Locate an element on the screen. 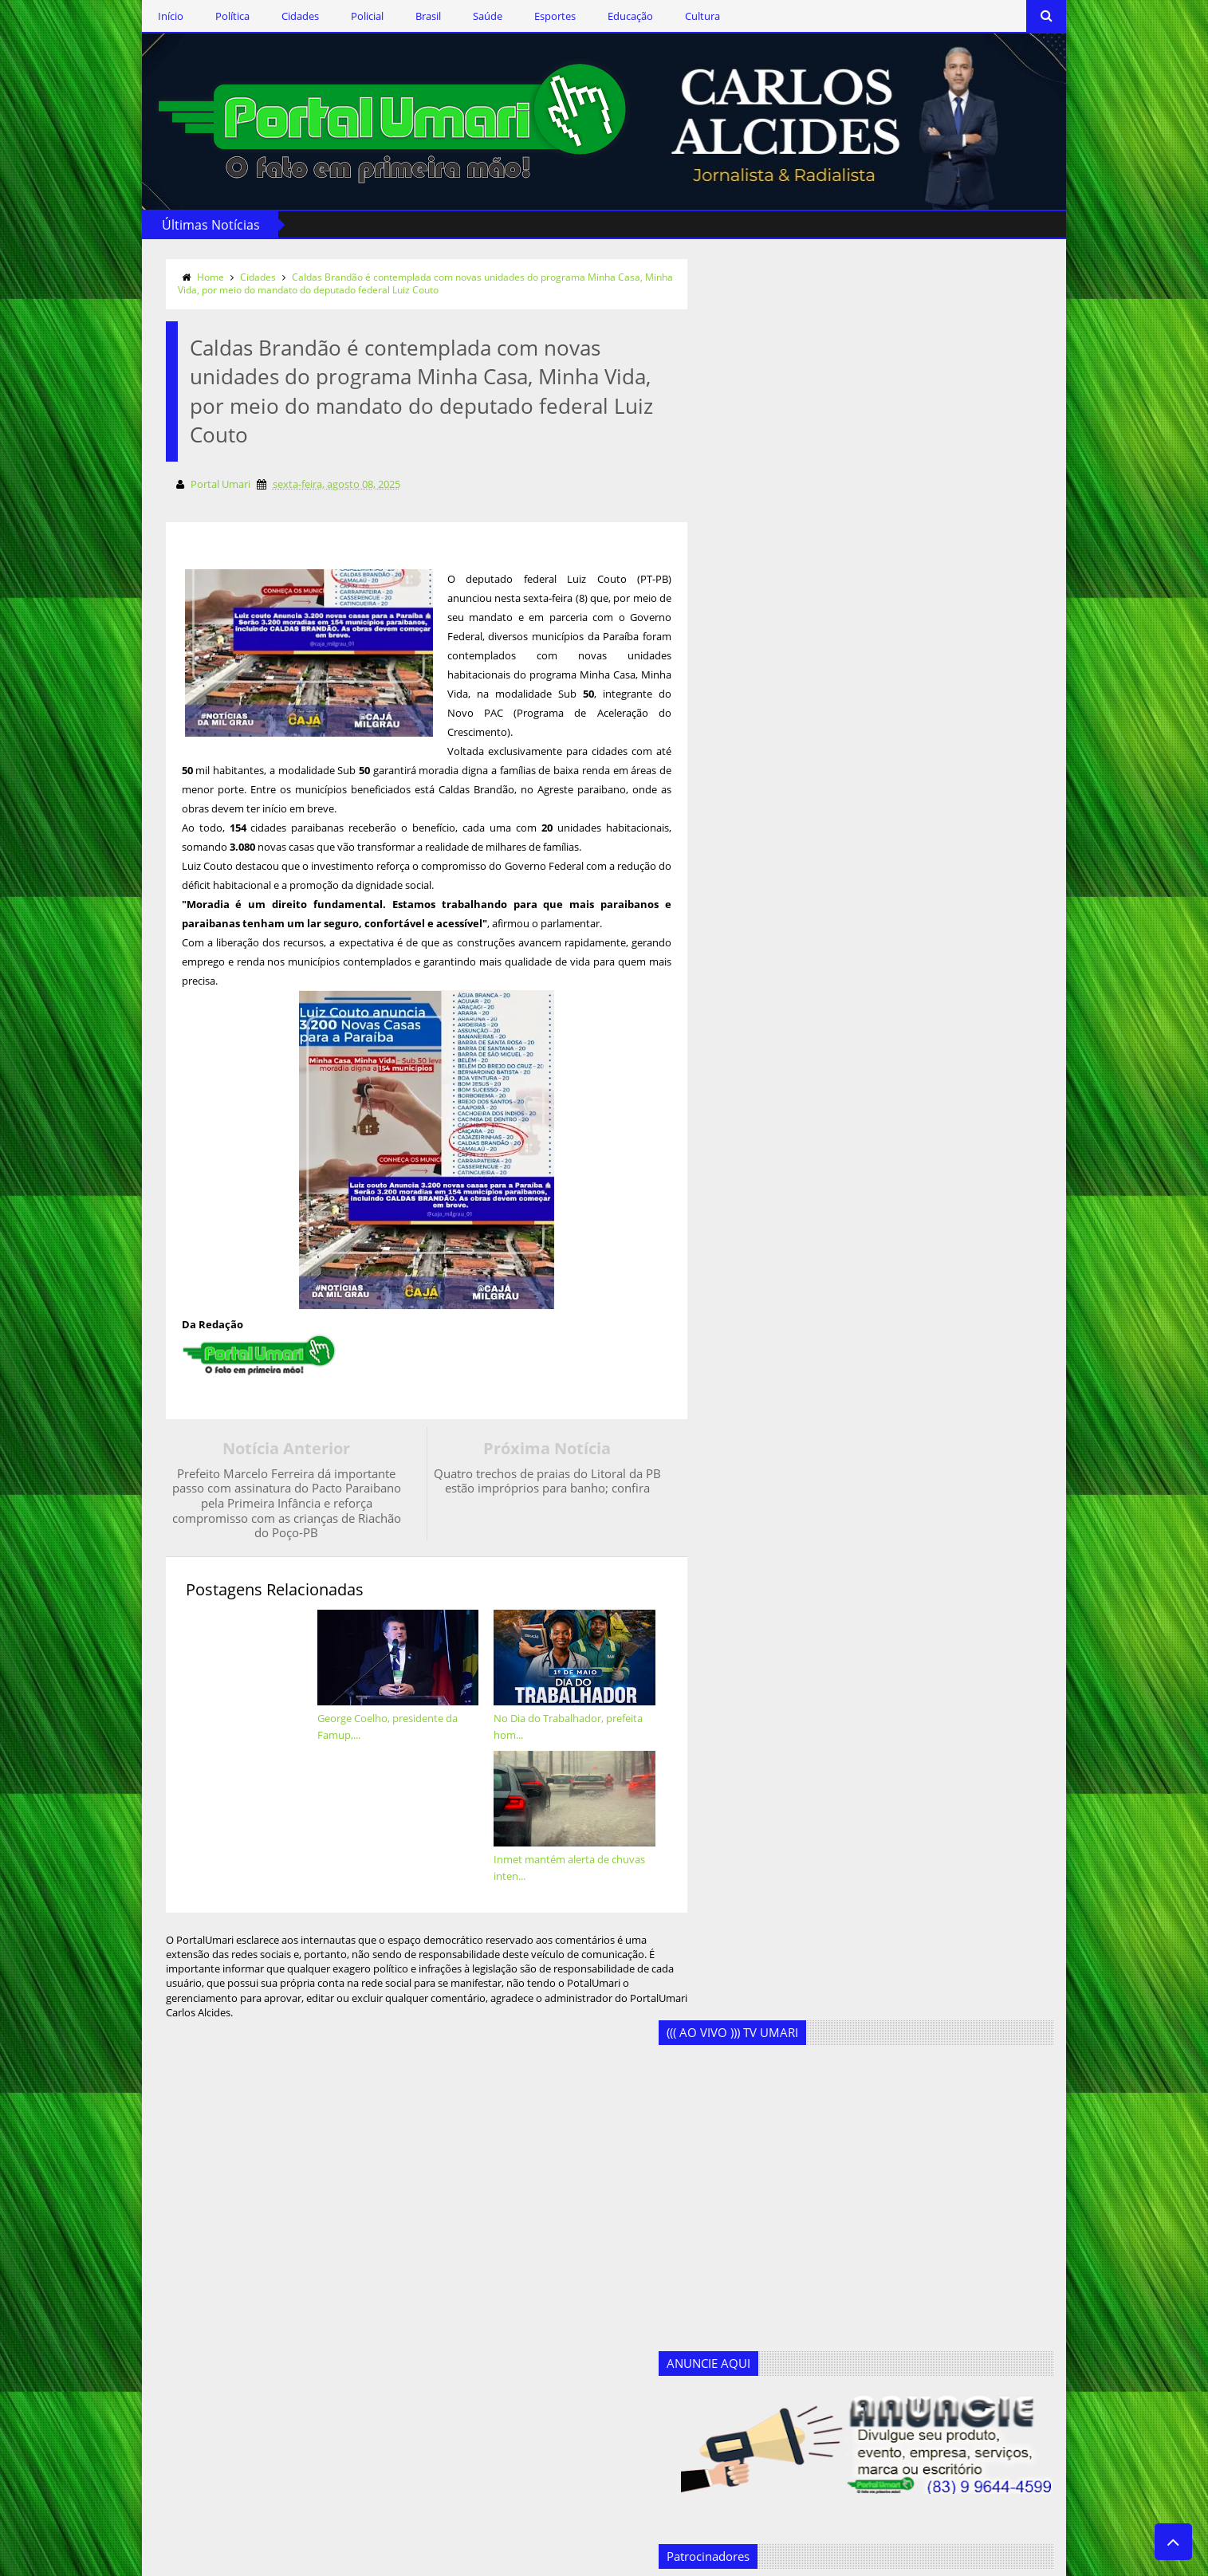  Educação is located at coordinates (614, 16).